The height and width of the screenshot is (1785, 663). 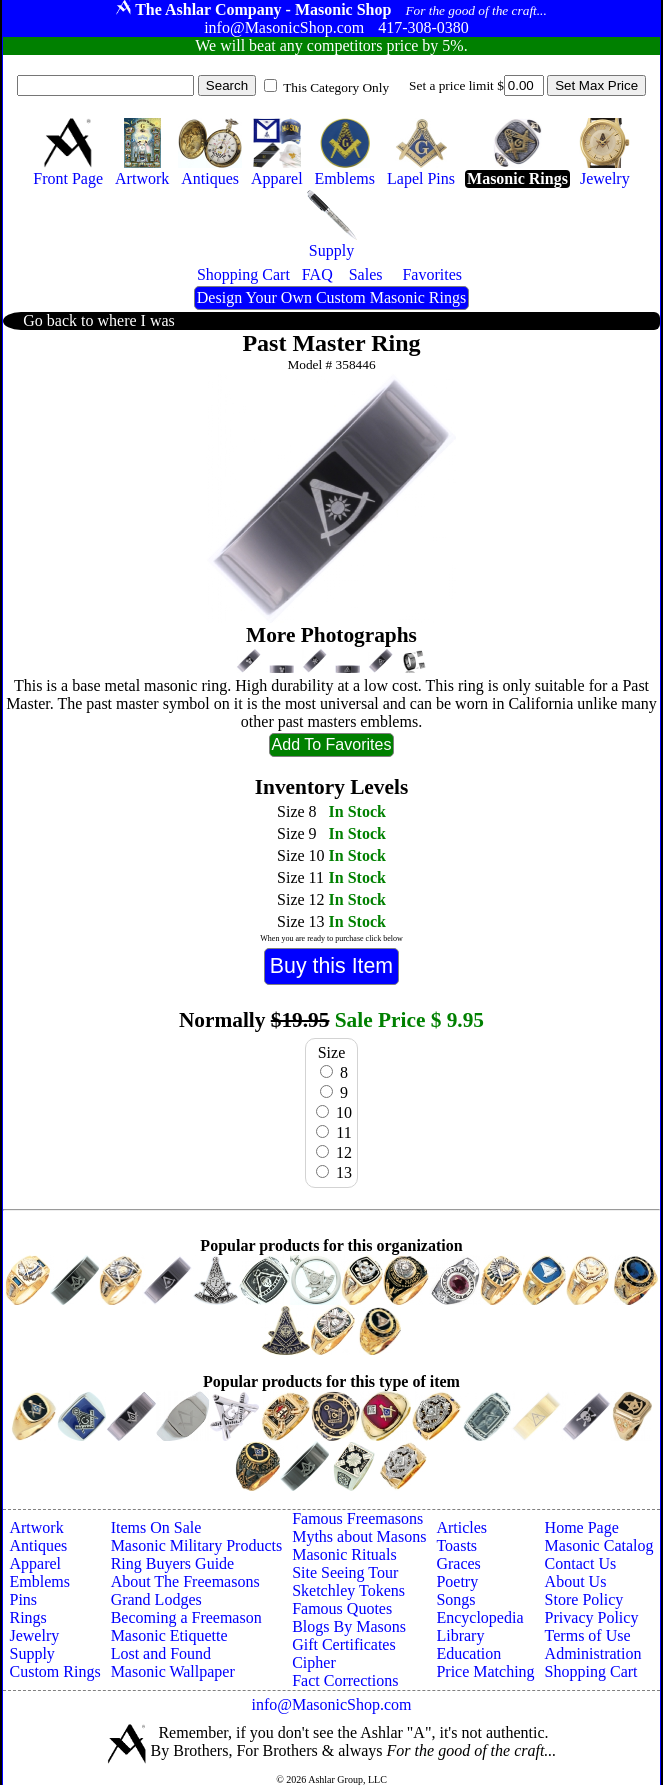 I want to click on Site Seeing Tour, so click(x=345, y=1572).